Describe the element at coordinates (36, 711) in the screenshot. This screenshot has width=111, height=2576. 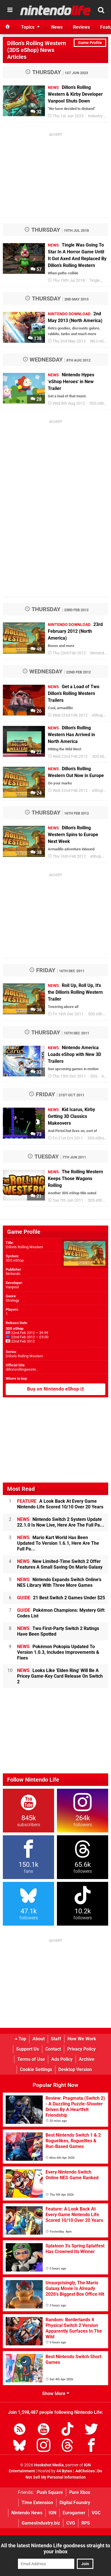
I see `26` at that location.